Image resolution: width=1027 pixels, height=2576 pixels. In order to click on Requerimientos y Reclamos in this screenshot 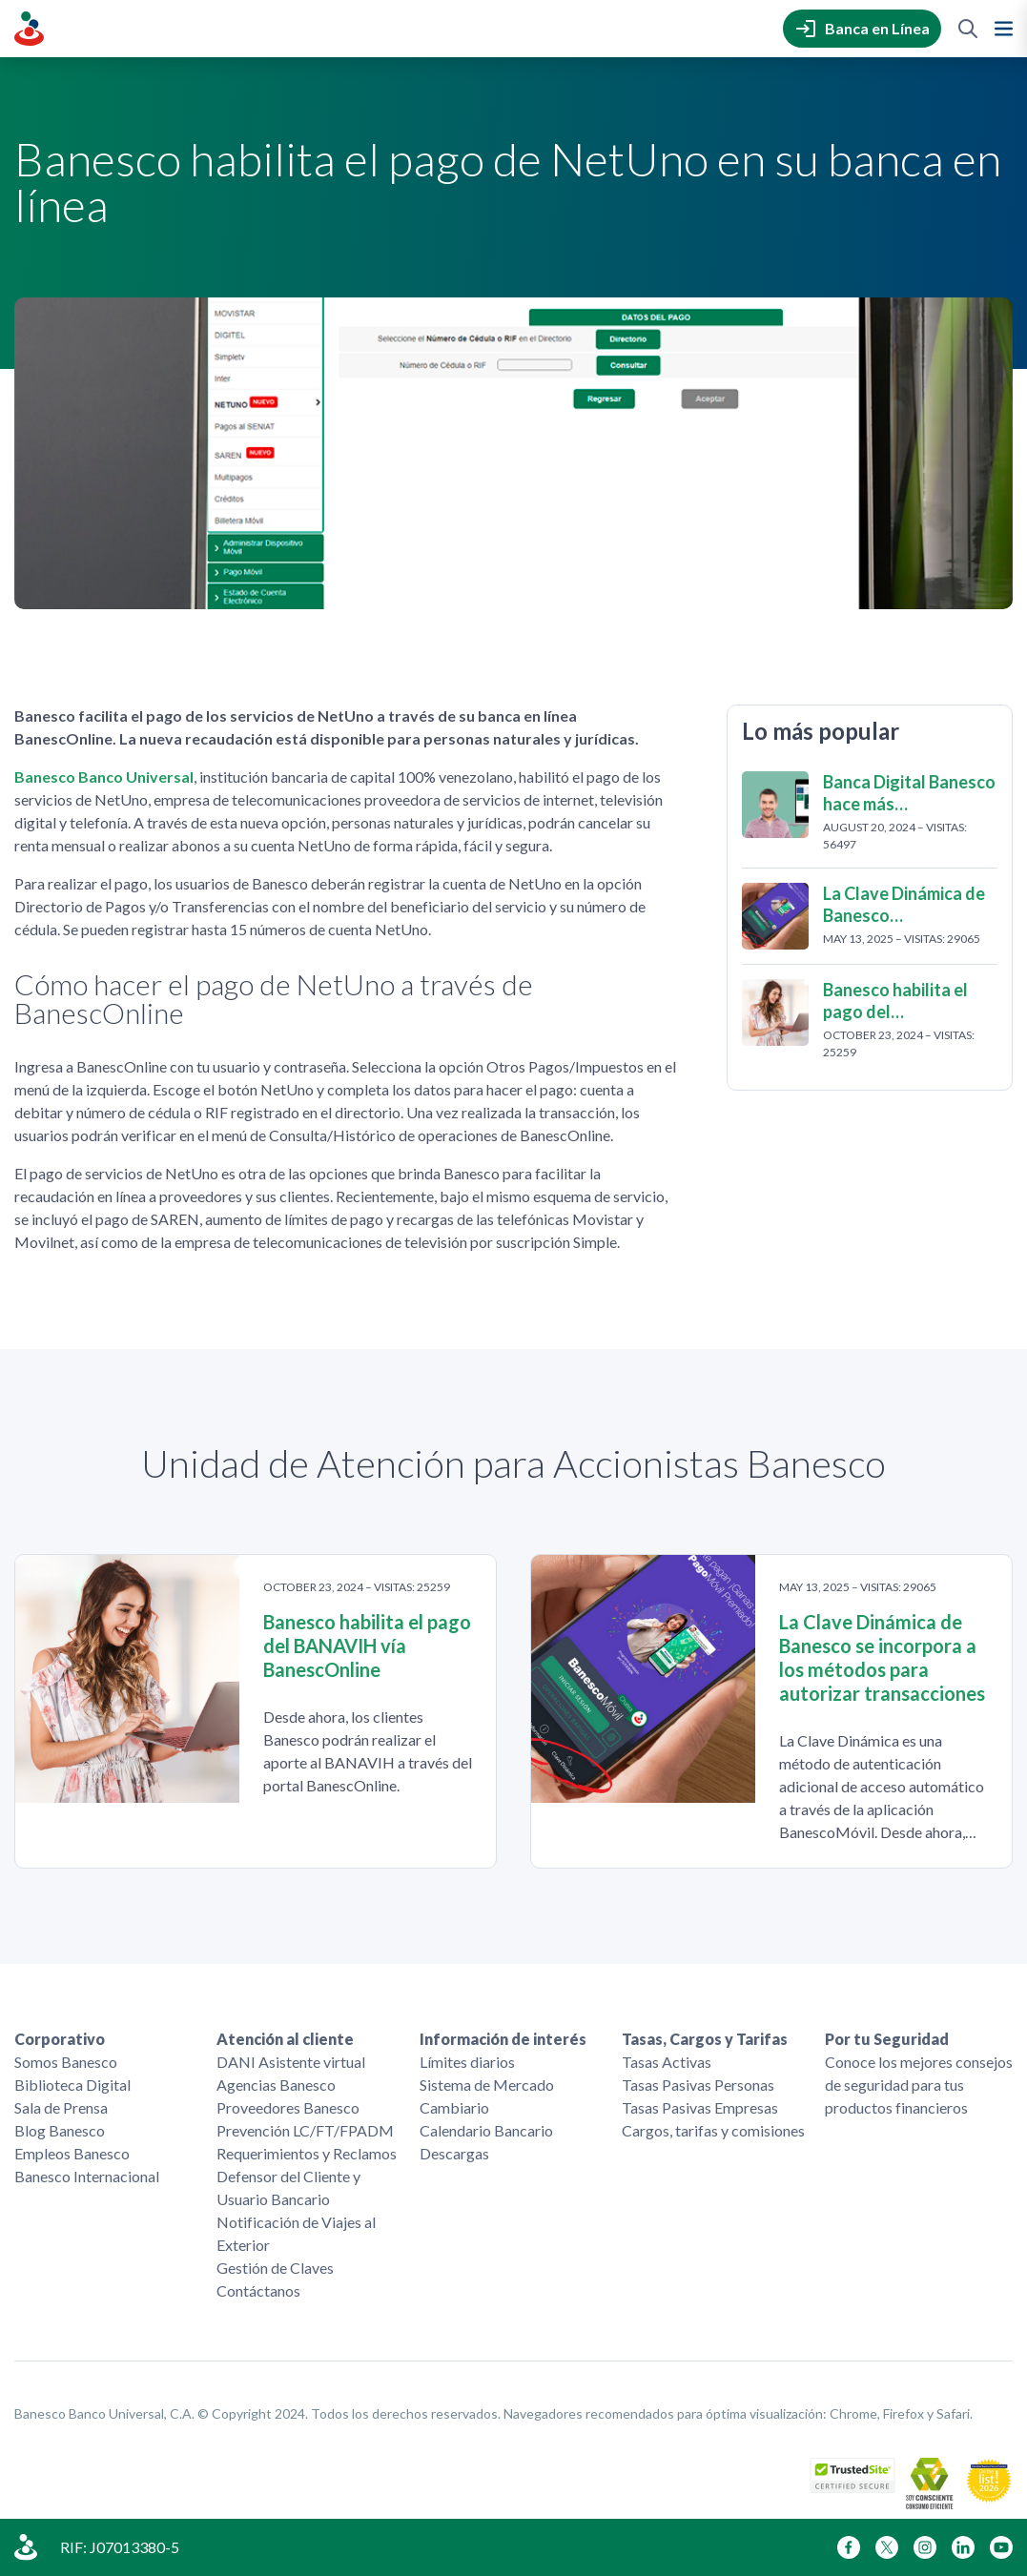, I will do `click(306, 2153)`.